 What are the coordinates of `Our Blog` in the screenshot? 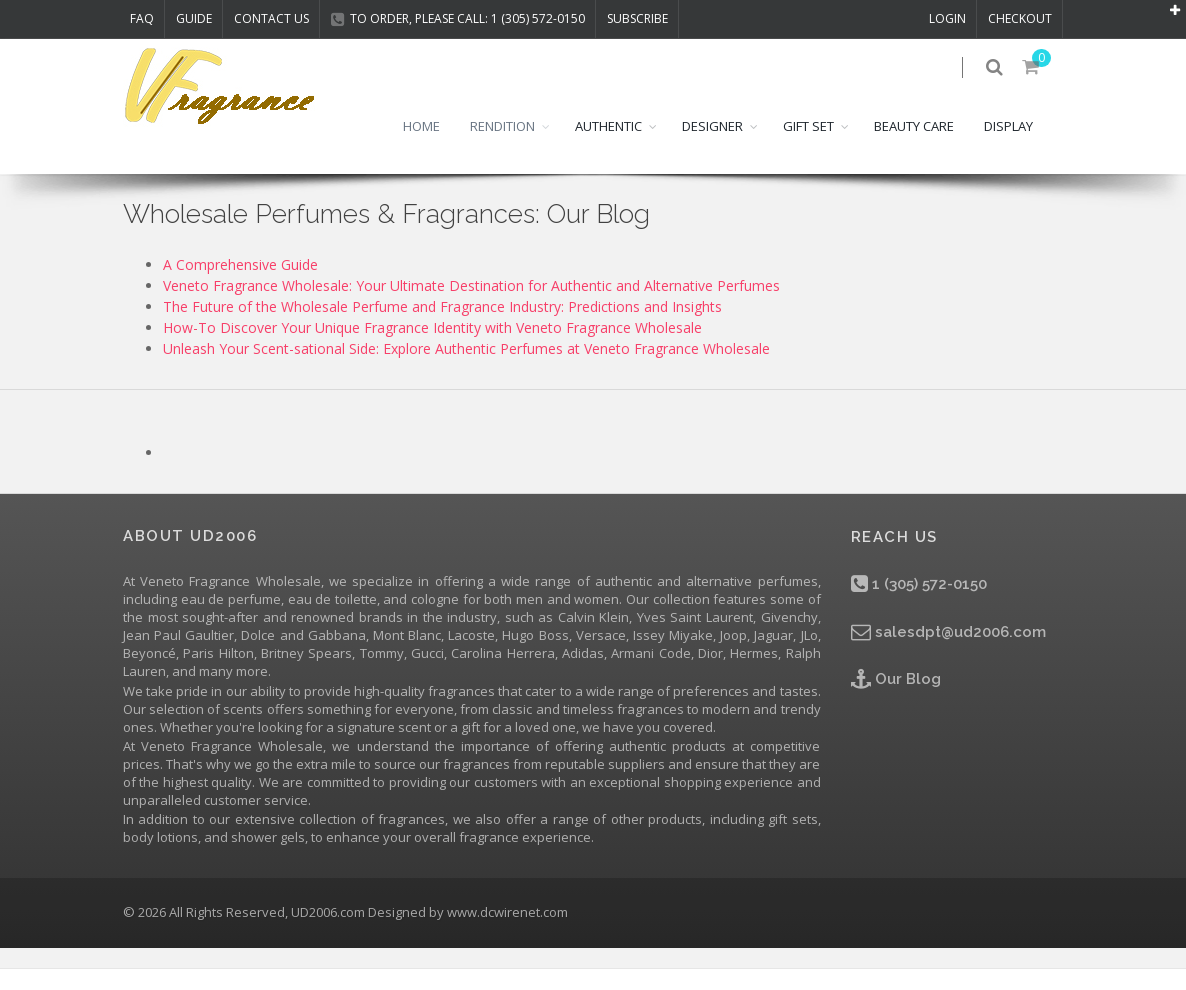 It's located at (896, 701).